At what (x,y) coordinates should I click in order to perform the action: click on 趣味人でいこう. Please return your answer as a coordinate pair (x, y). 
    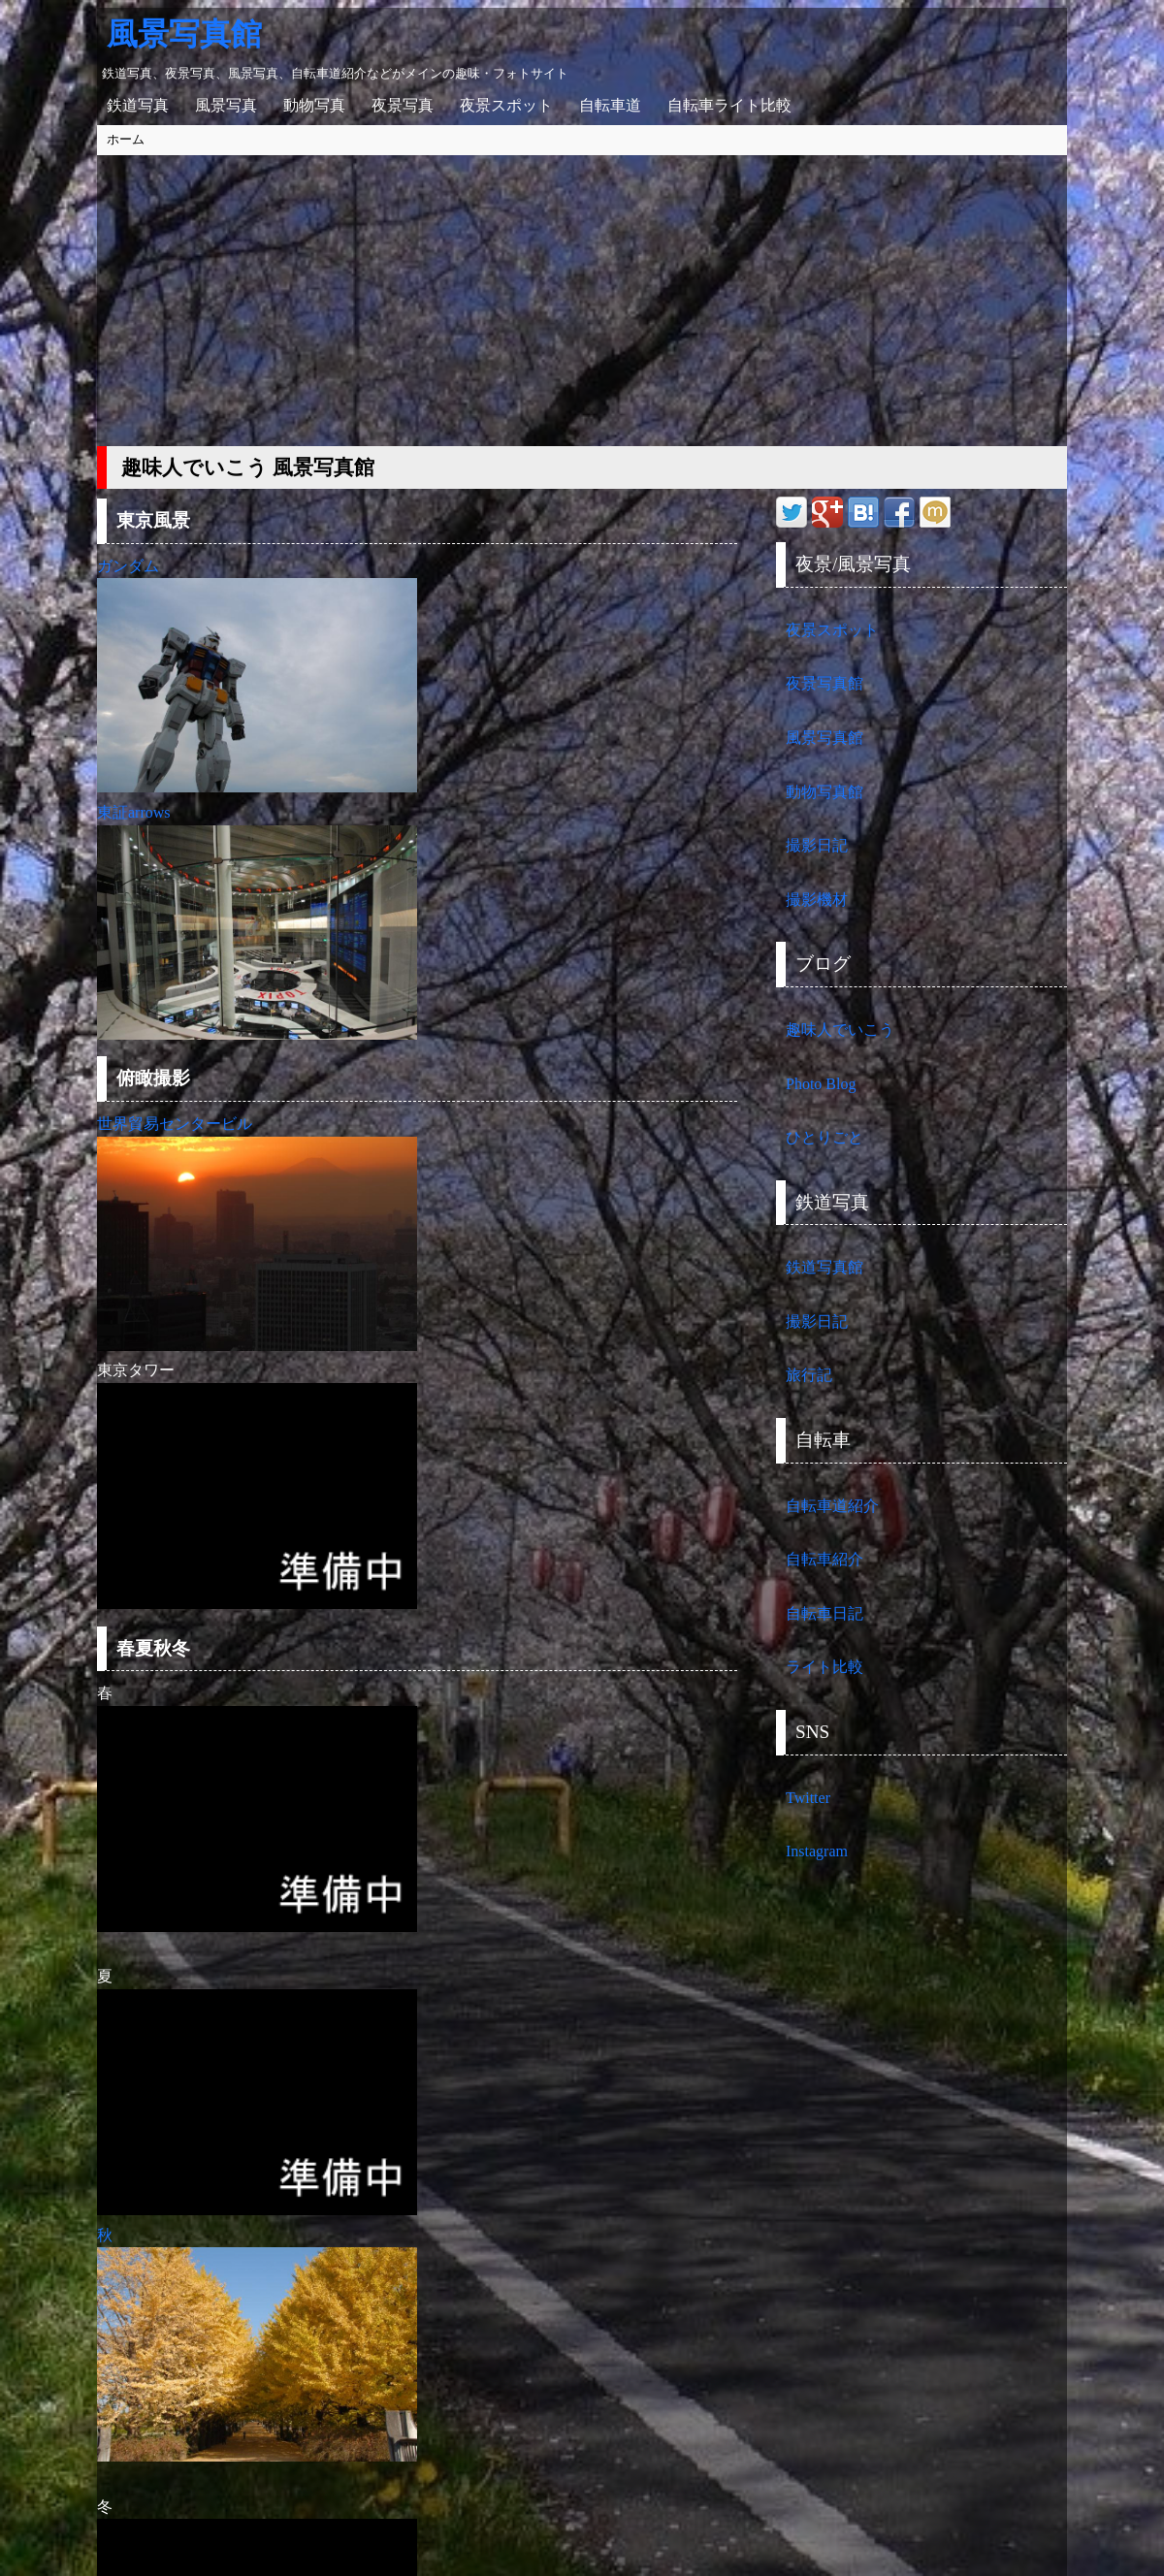
    Looking at the image, I should click on (840, 1029).